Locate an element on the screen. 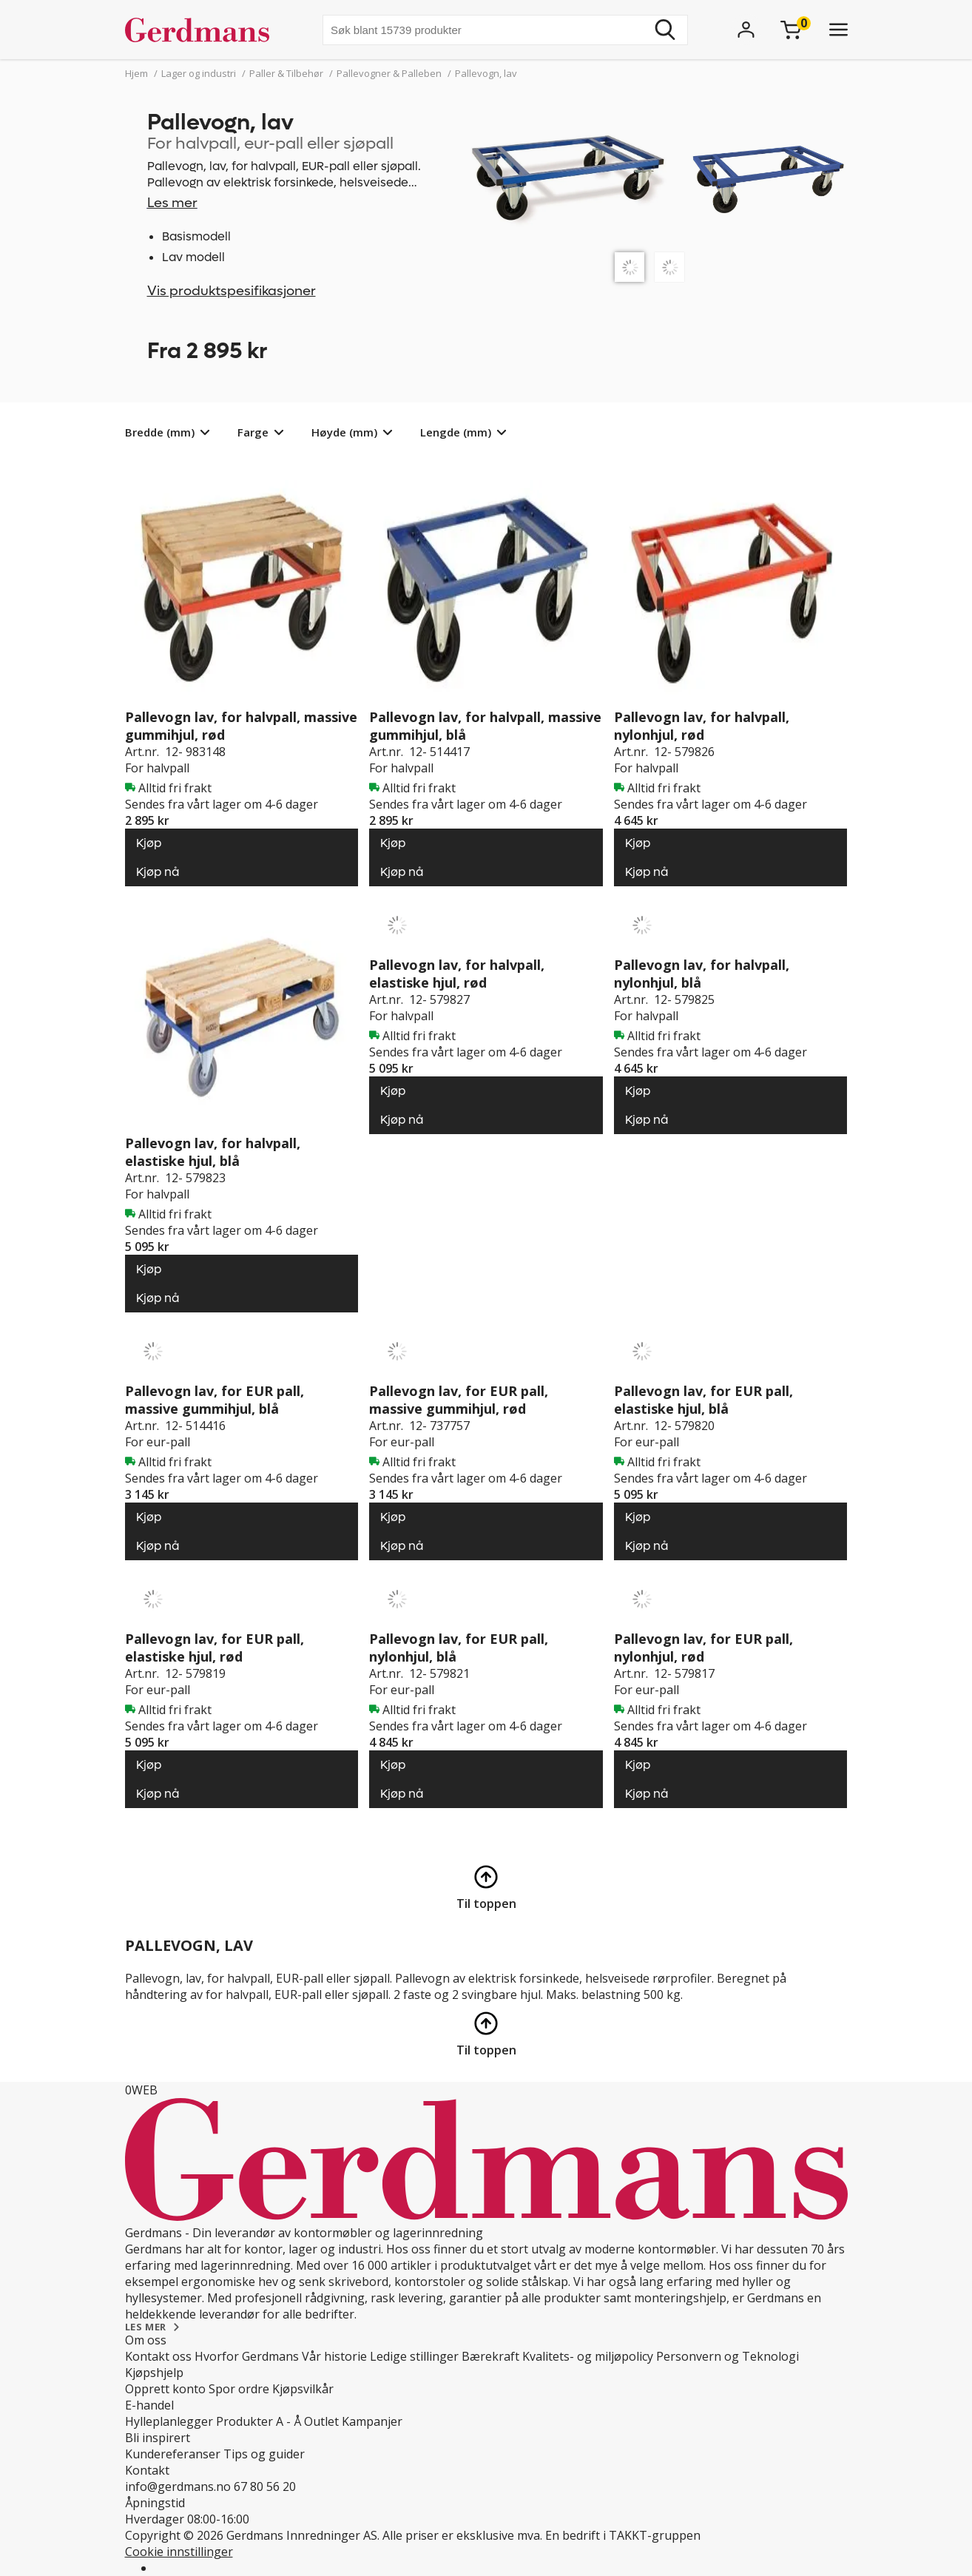 The image size is (972, 2576). Bredde (mm) is located at coordinates (160, 432).